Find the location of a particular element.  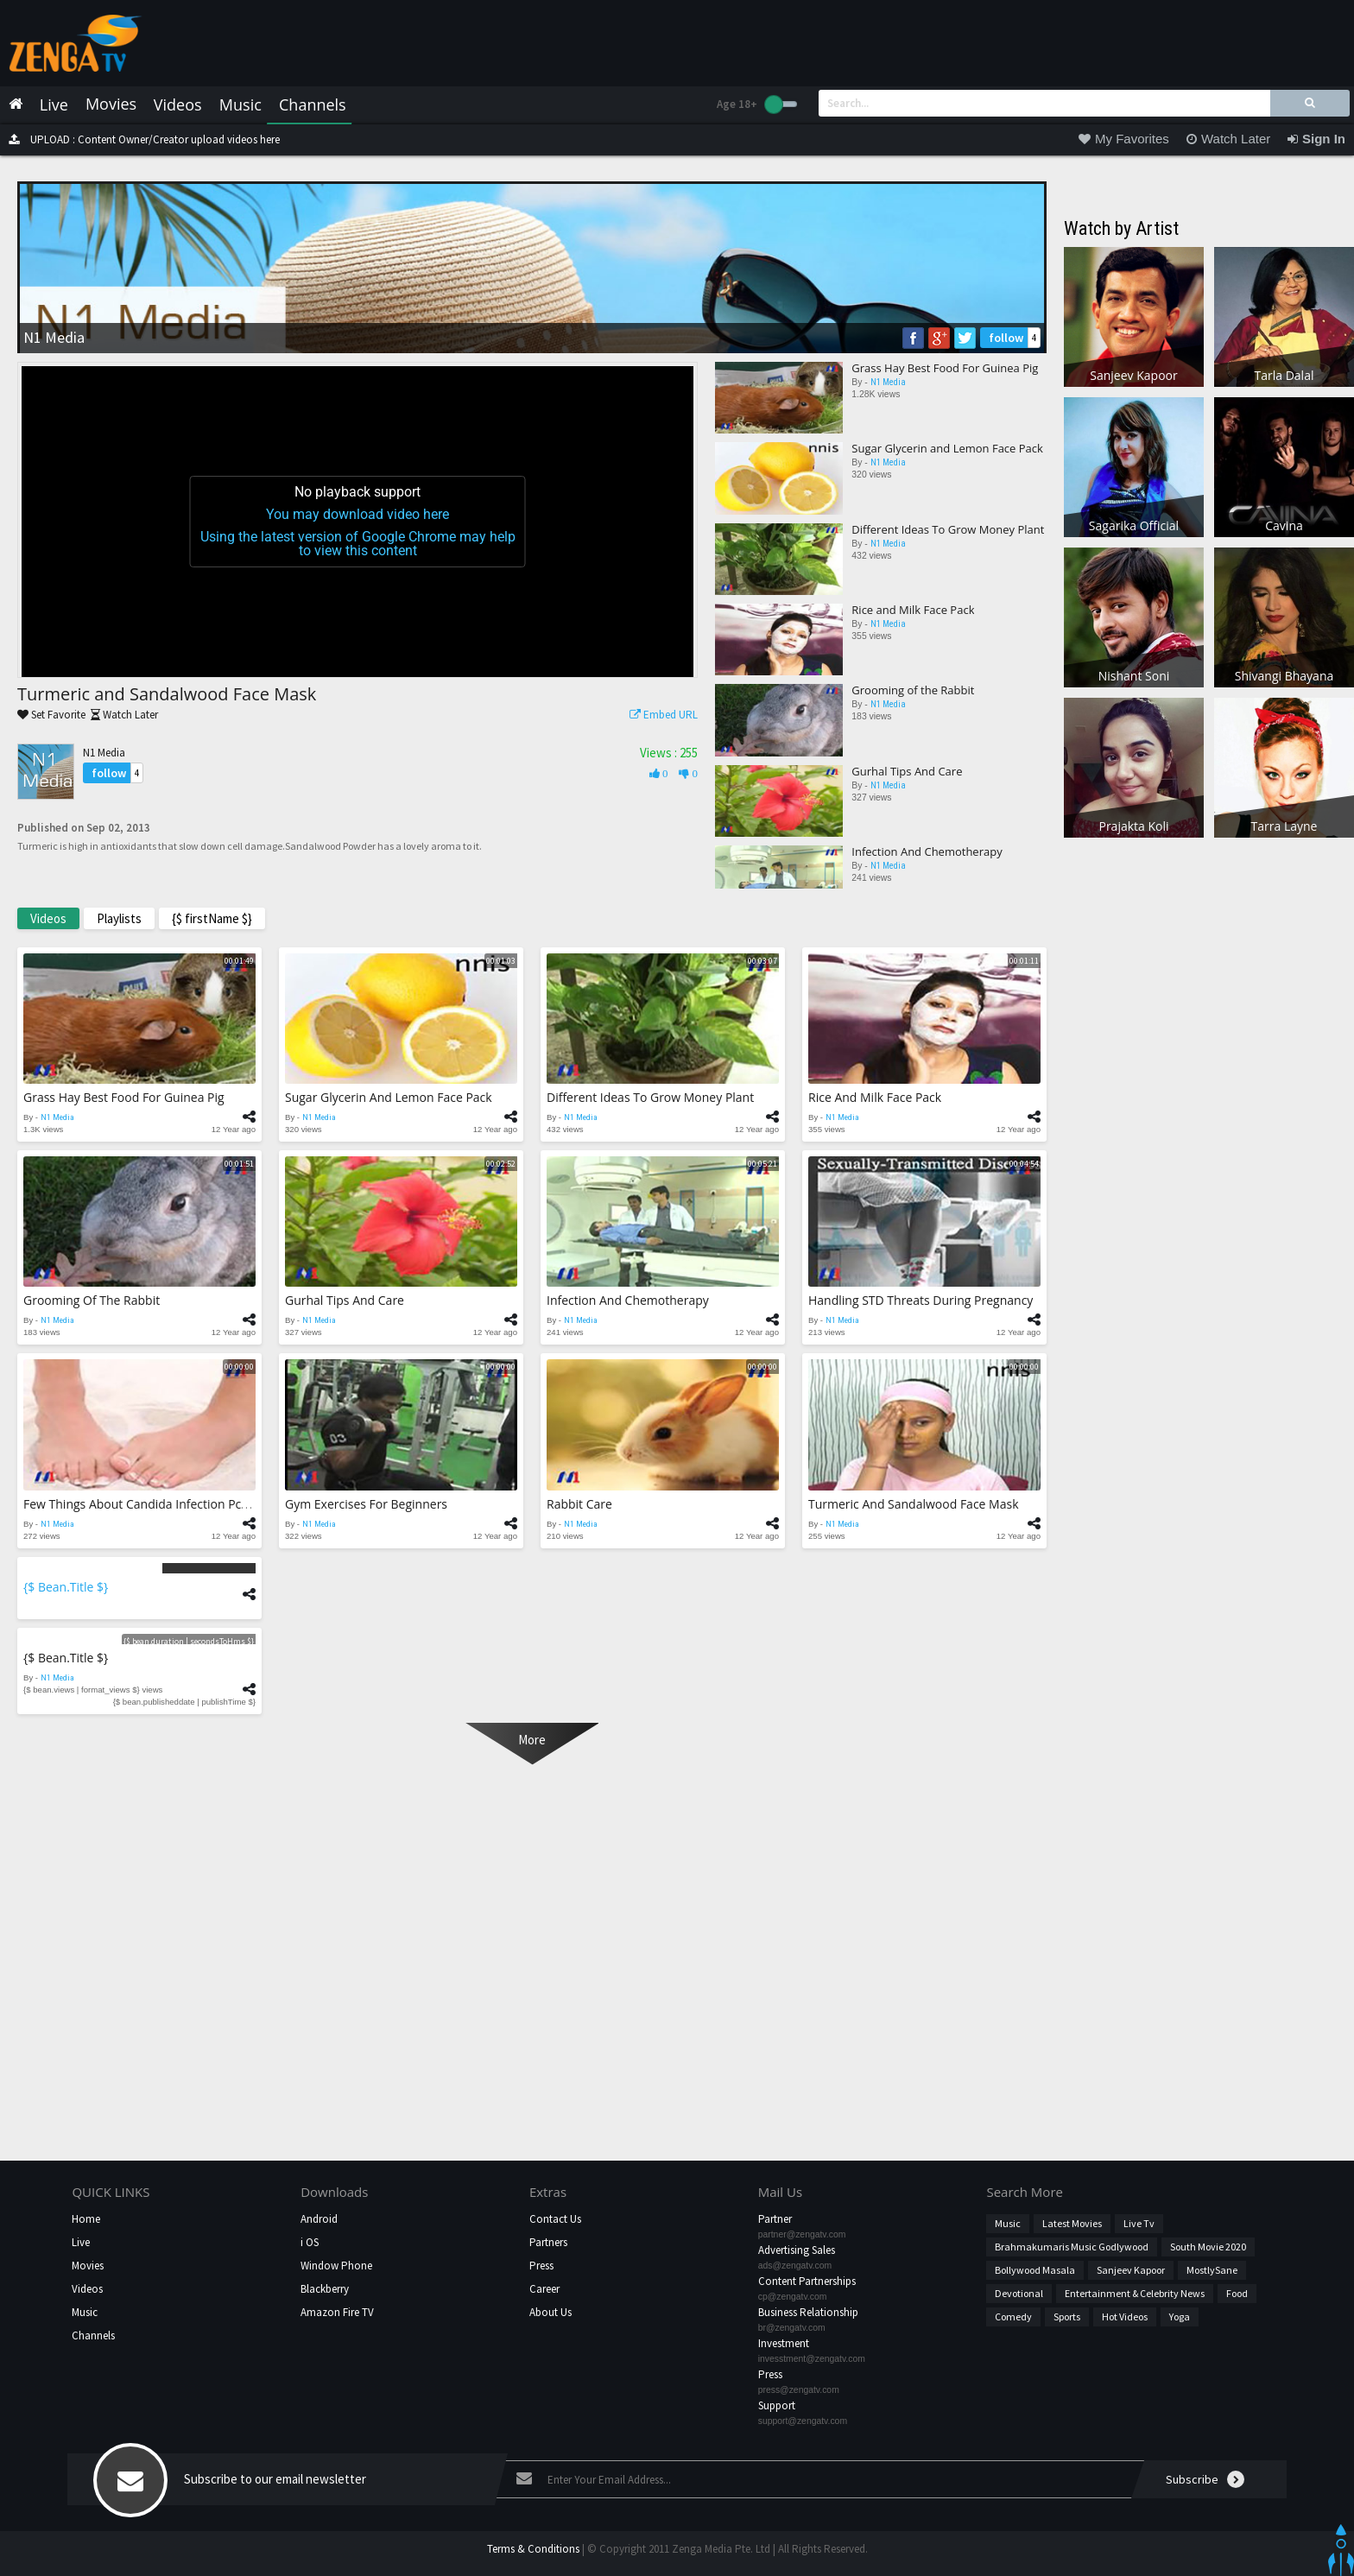

About Us is located at coordinates (550, 2312).